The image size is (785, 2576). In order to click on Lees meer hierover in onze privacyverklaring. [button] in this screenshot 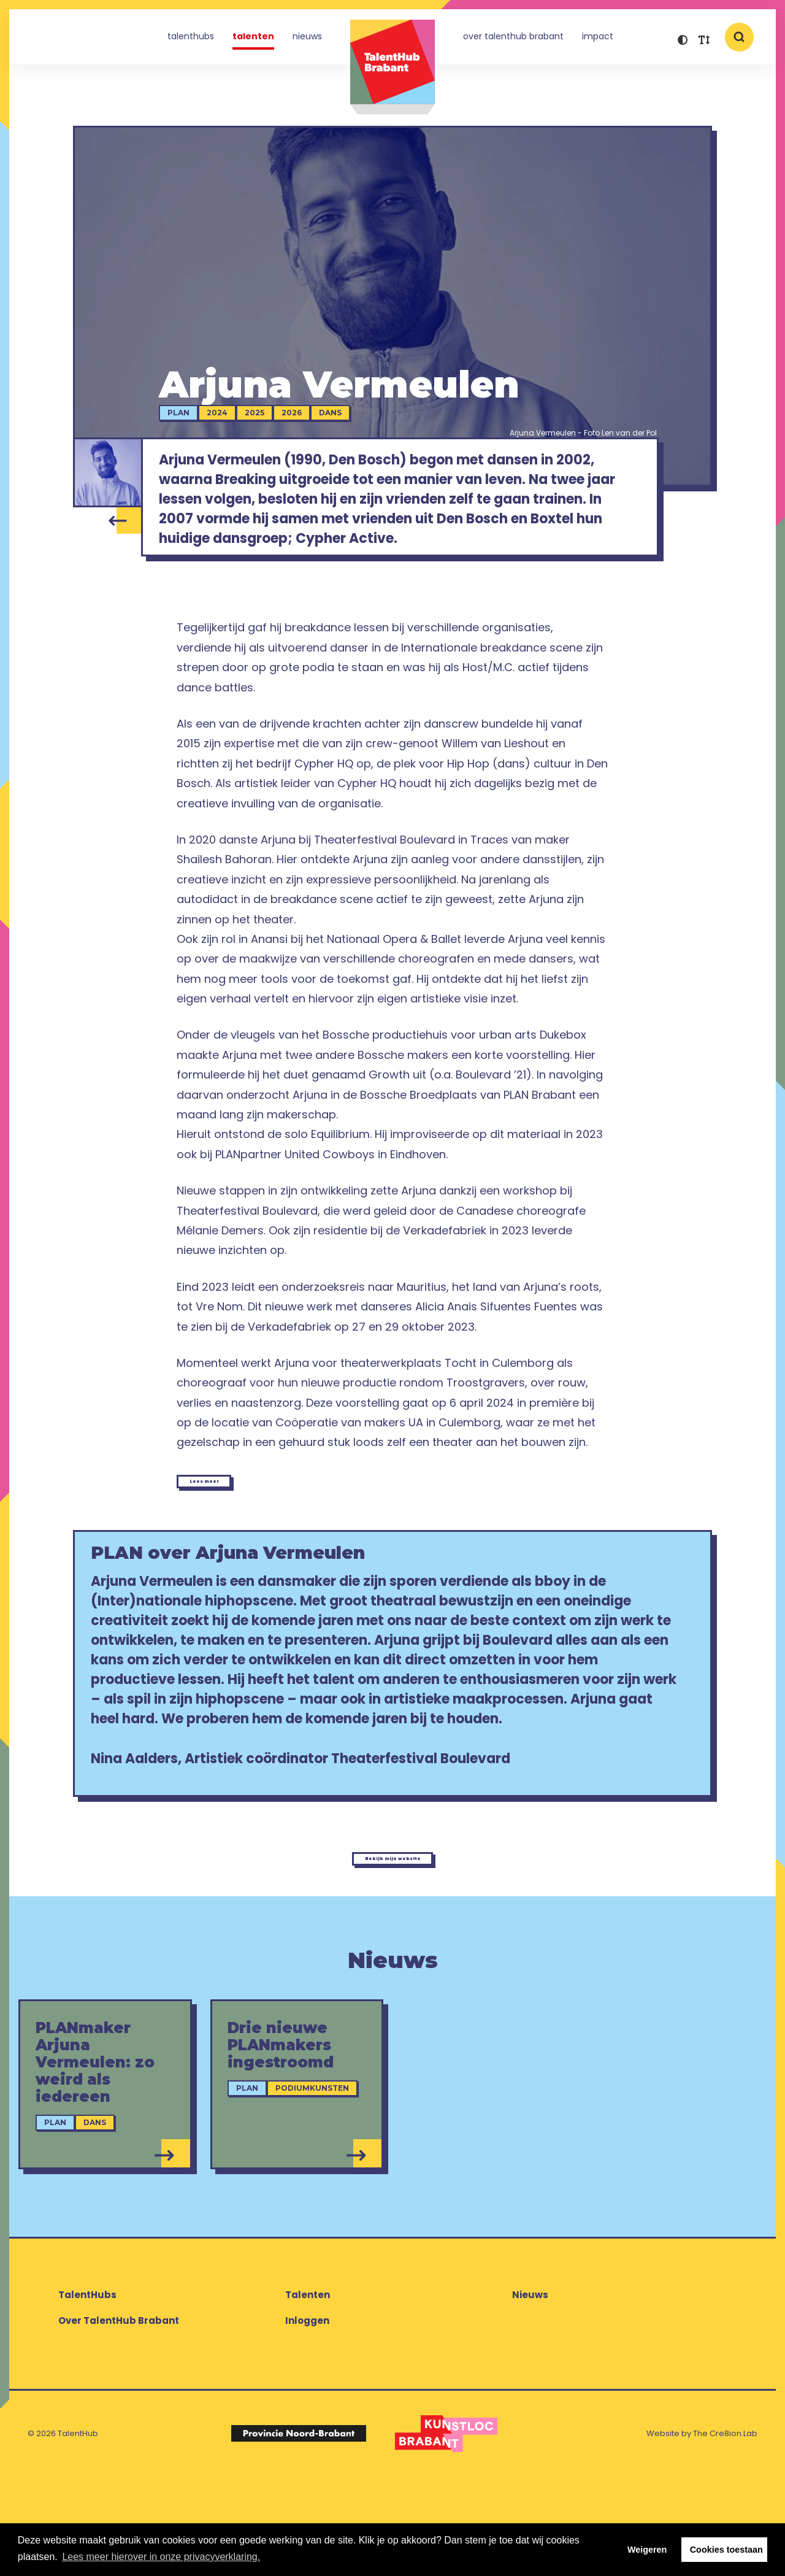, I will do `click(161, 2556)`.